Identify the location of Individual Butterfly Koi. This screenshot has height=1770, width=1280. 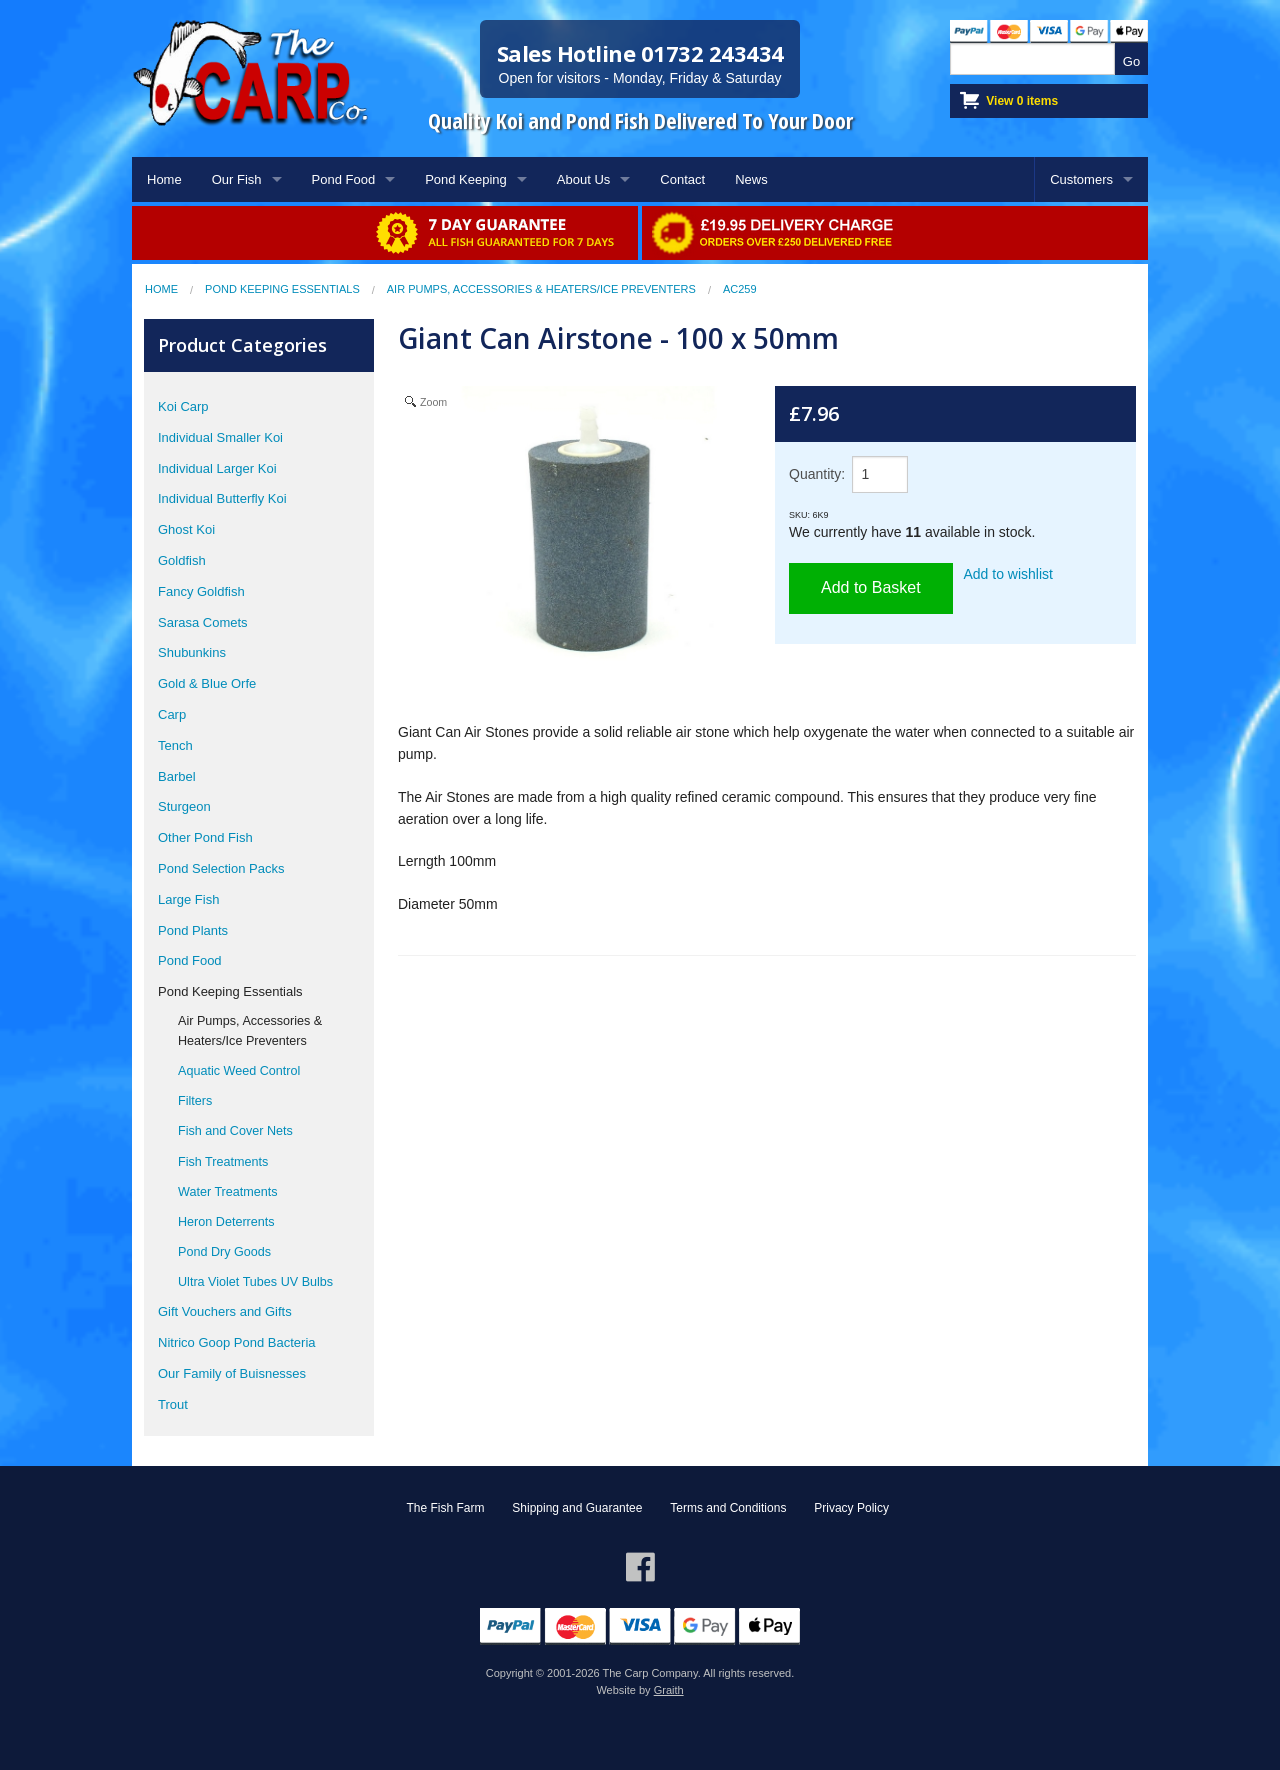
(222, 498).